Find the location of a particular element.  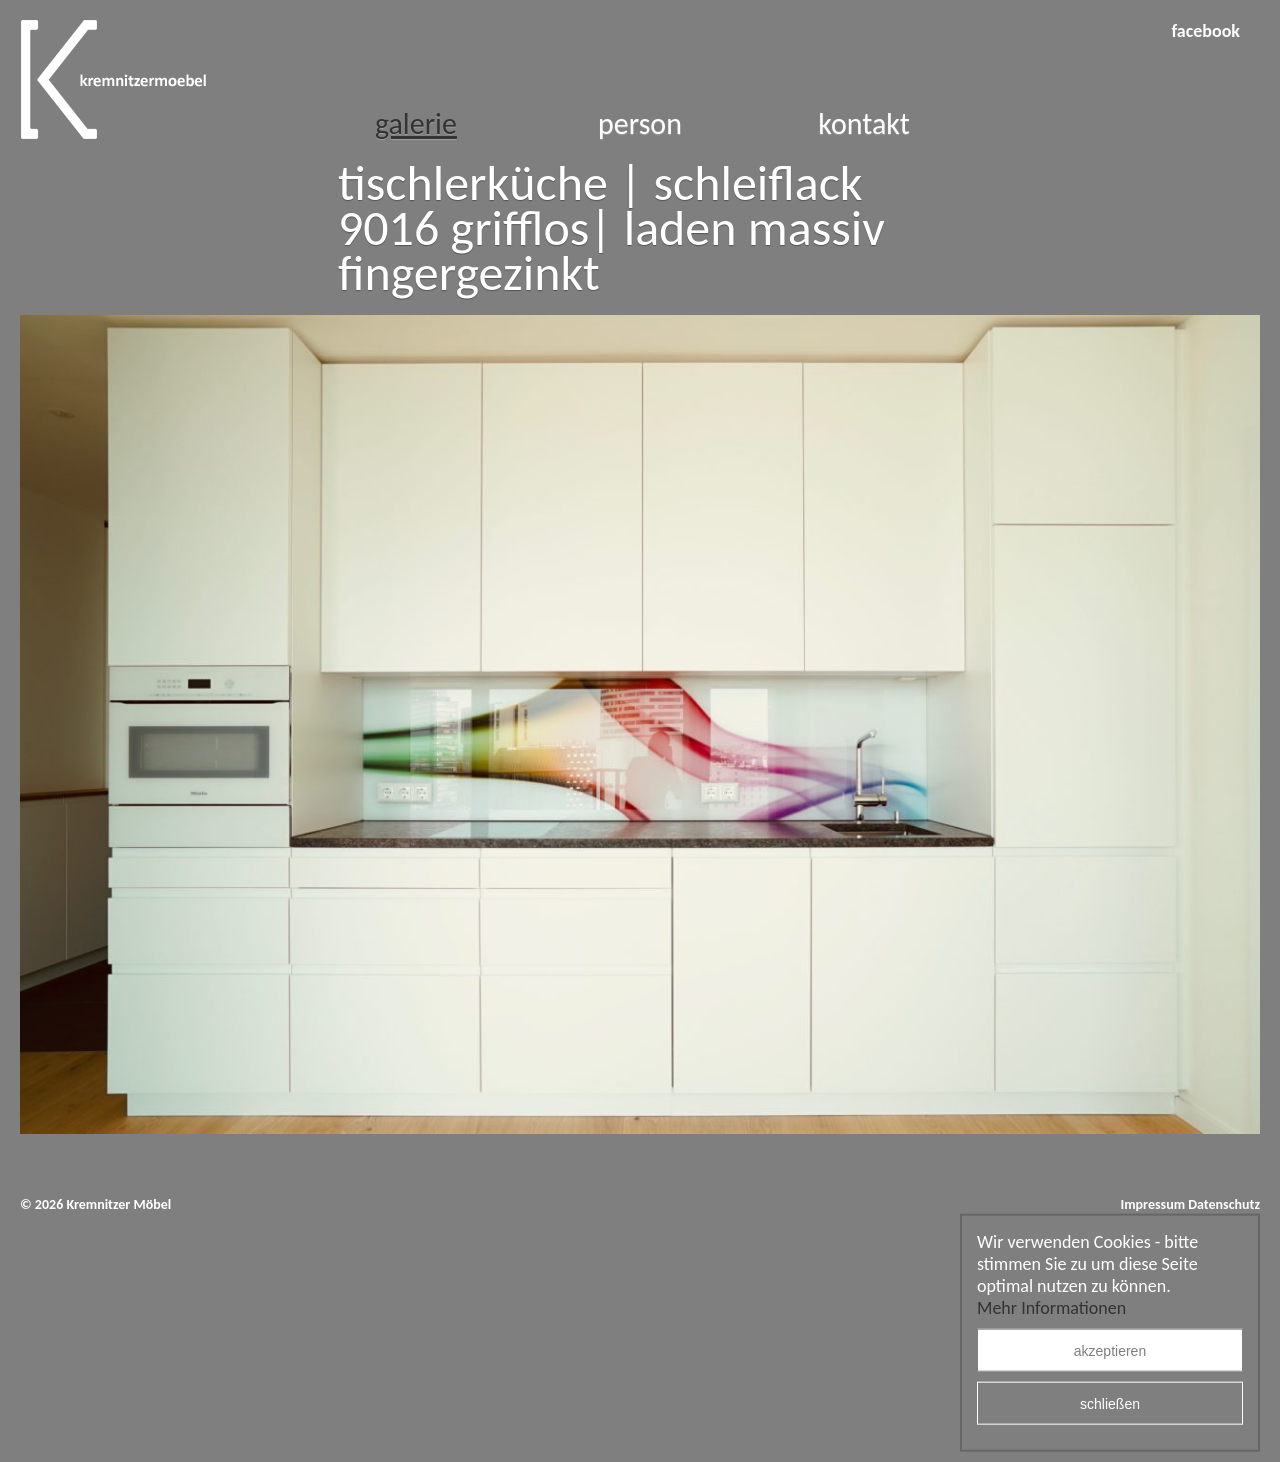

Kontakt is located at coordinates (864, 123).